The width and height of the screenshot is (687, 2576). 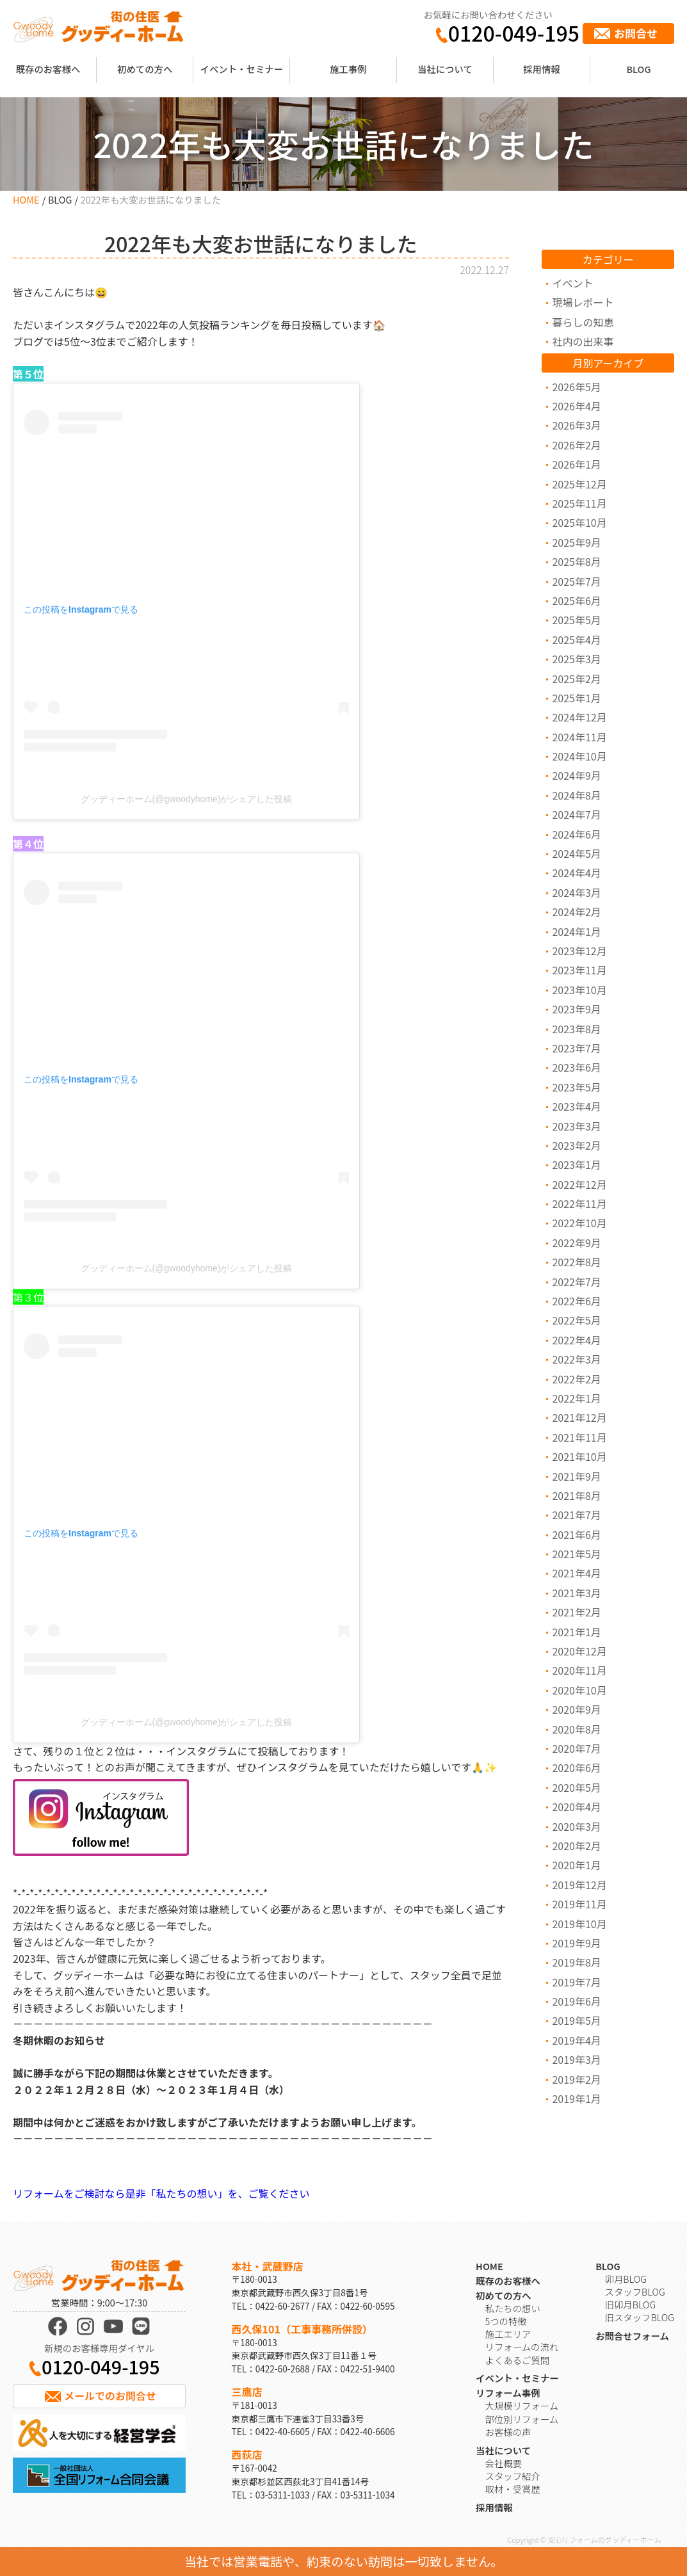 What do you see at coordinates (579, 1203) in the screenshot?
I see `2022年11月` at bounding box center [579, 1203].